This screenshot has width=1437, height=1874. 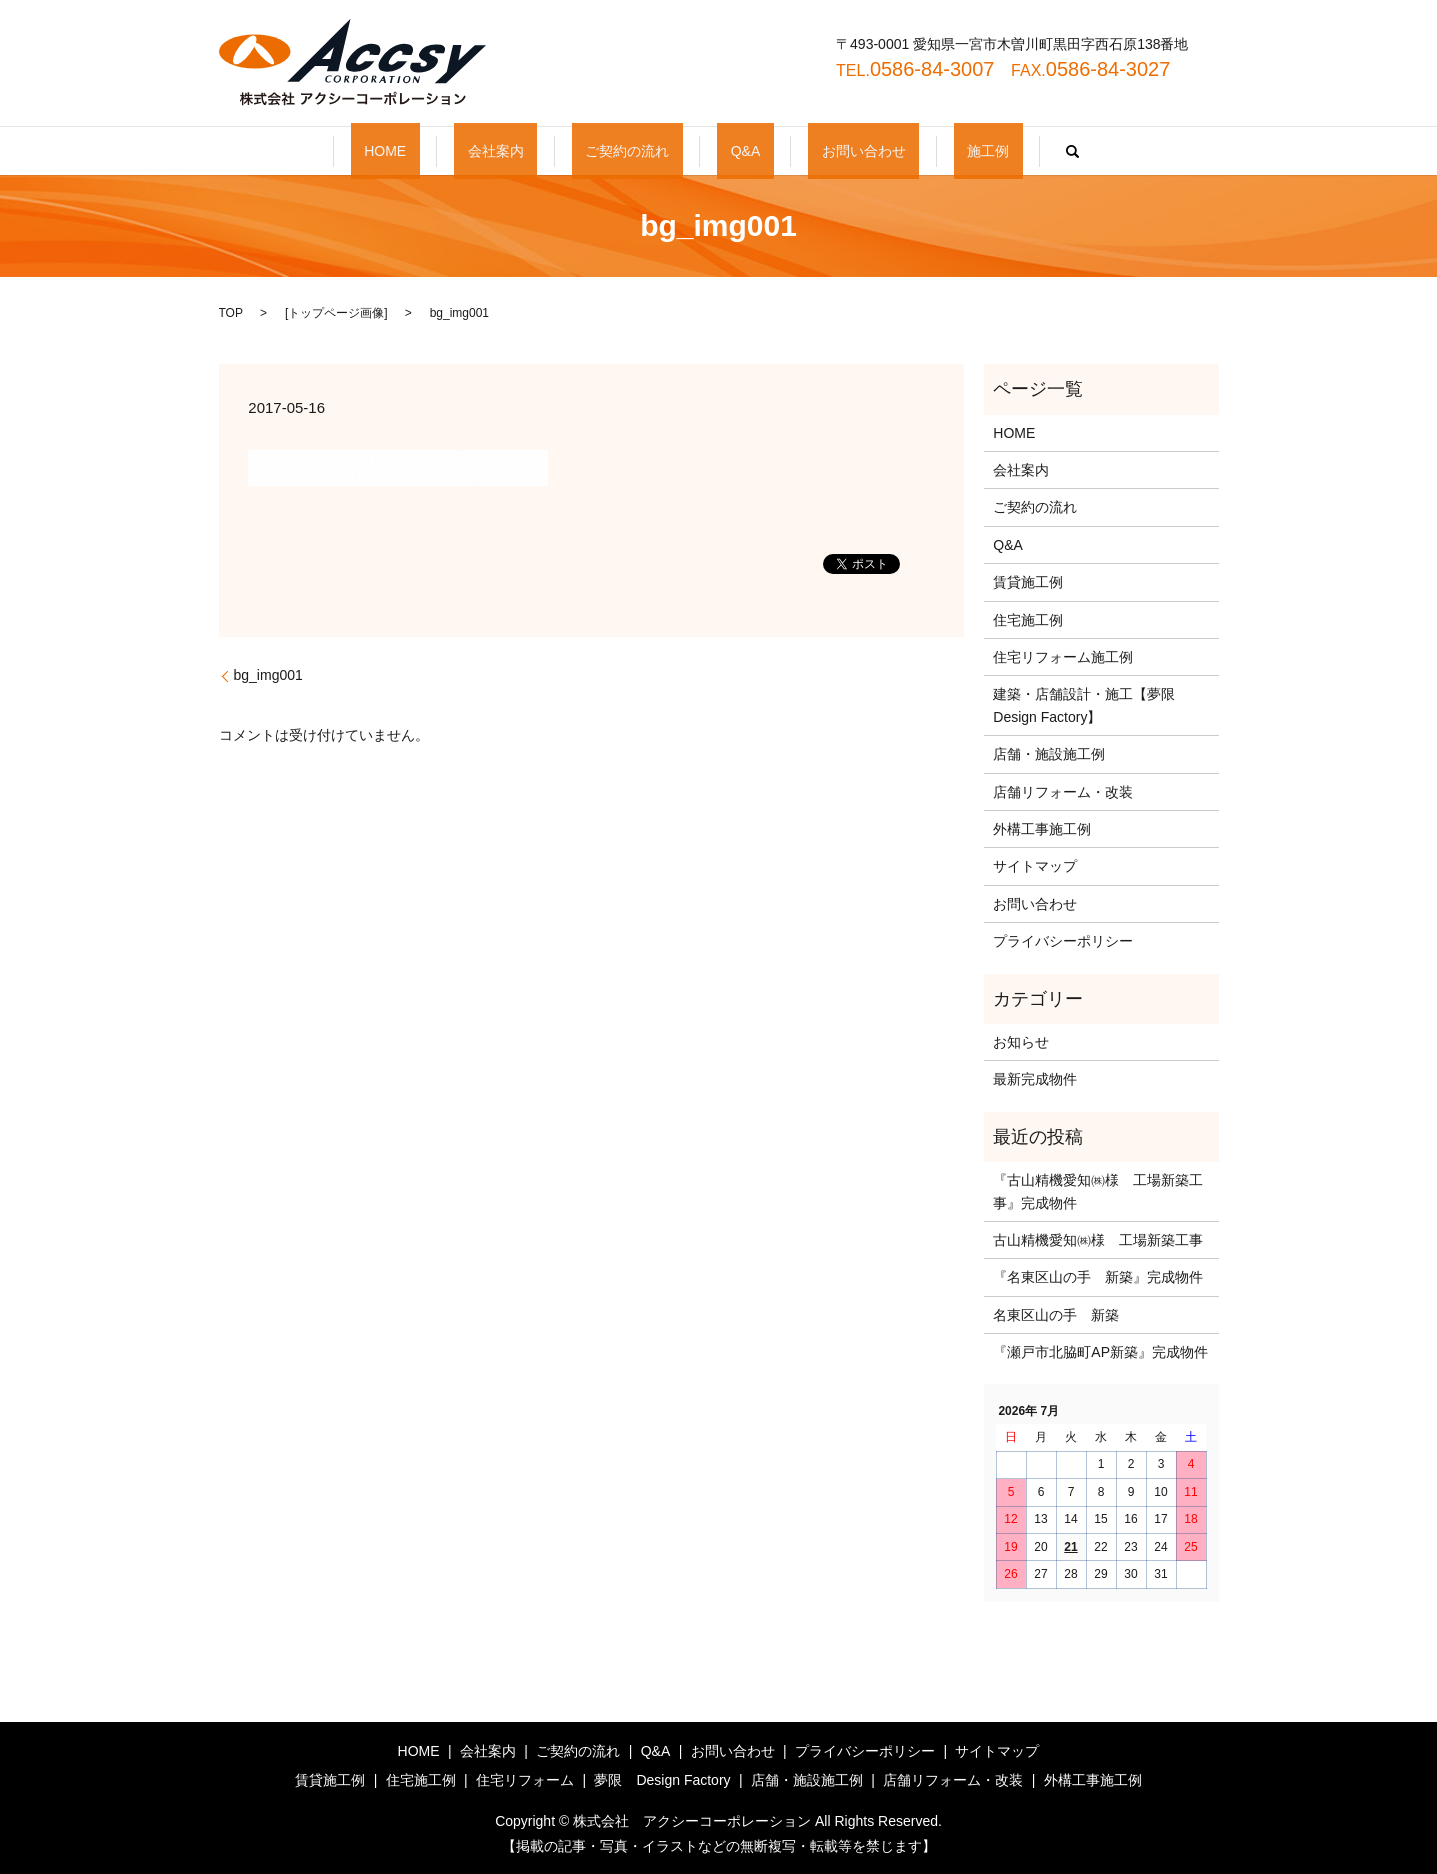 I want to click on 住宅リフォーム, so click(x=525, y=1780).